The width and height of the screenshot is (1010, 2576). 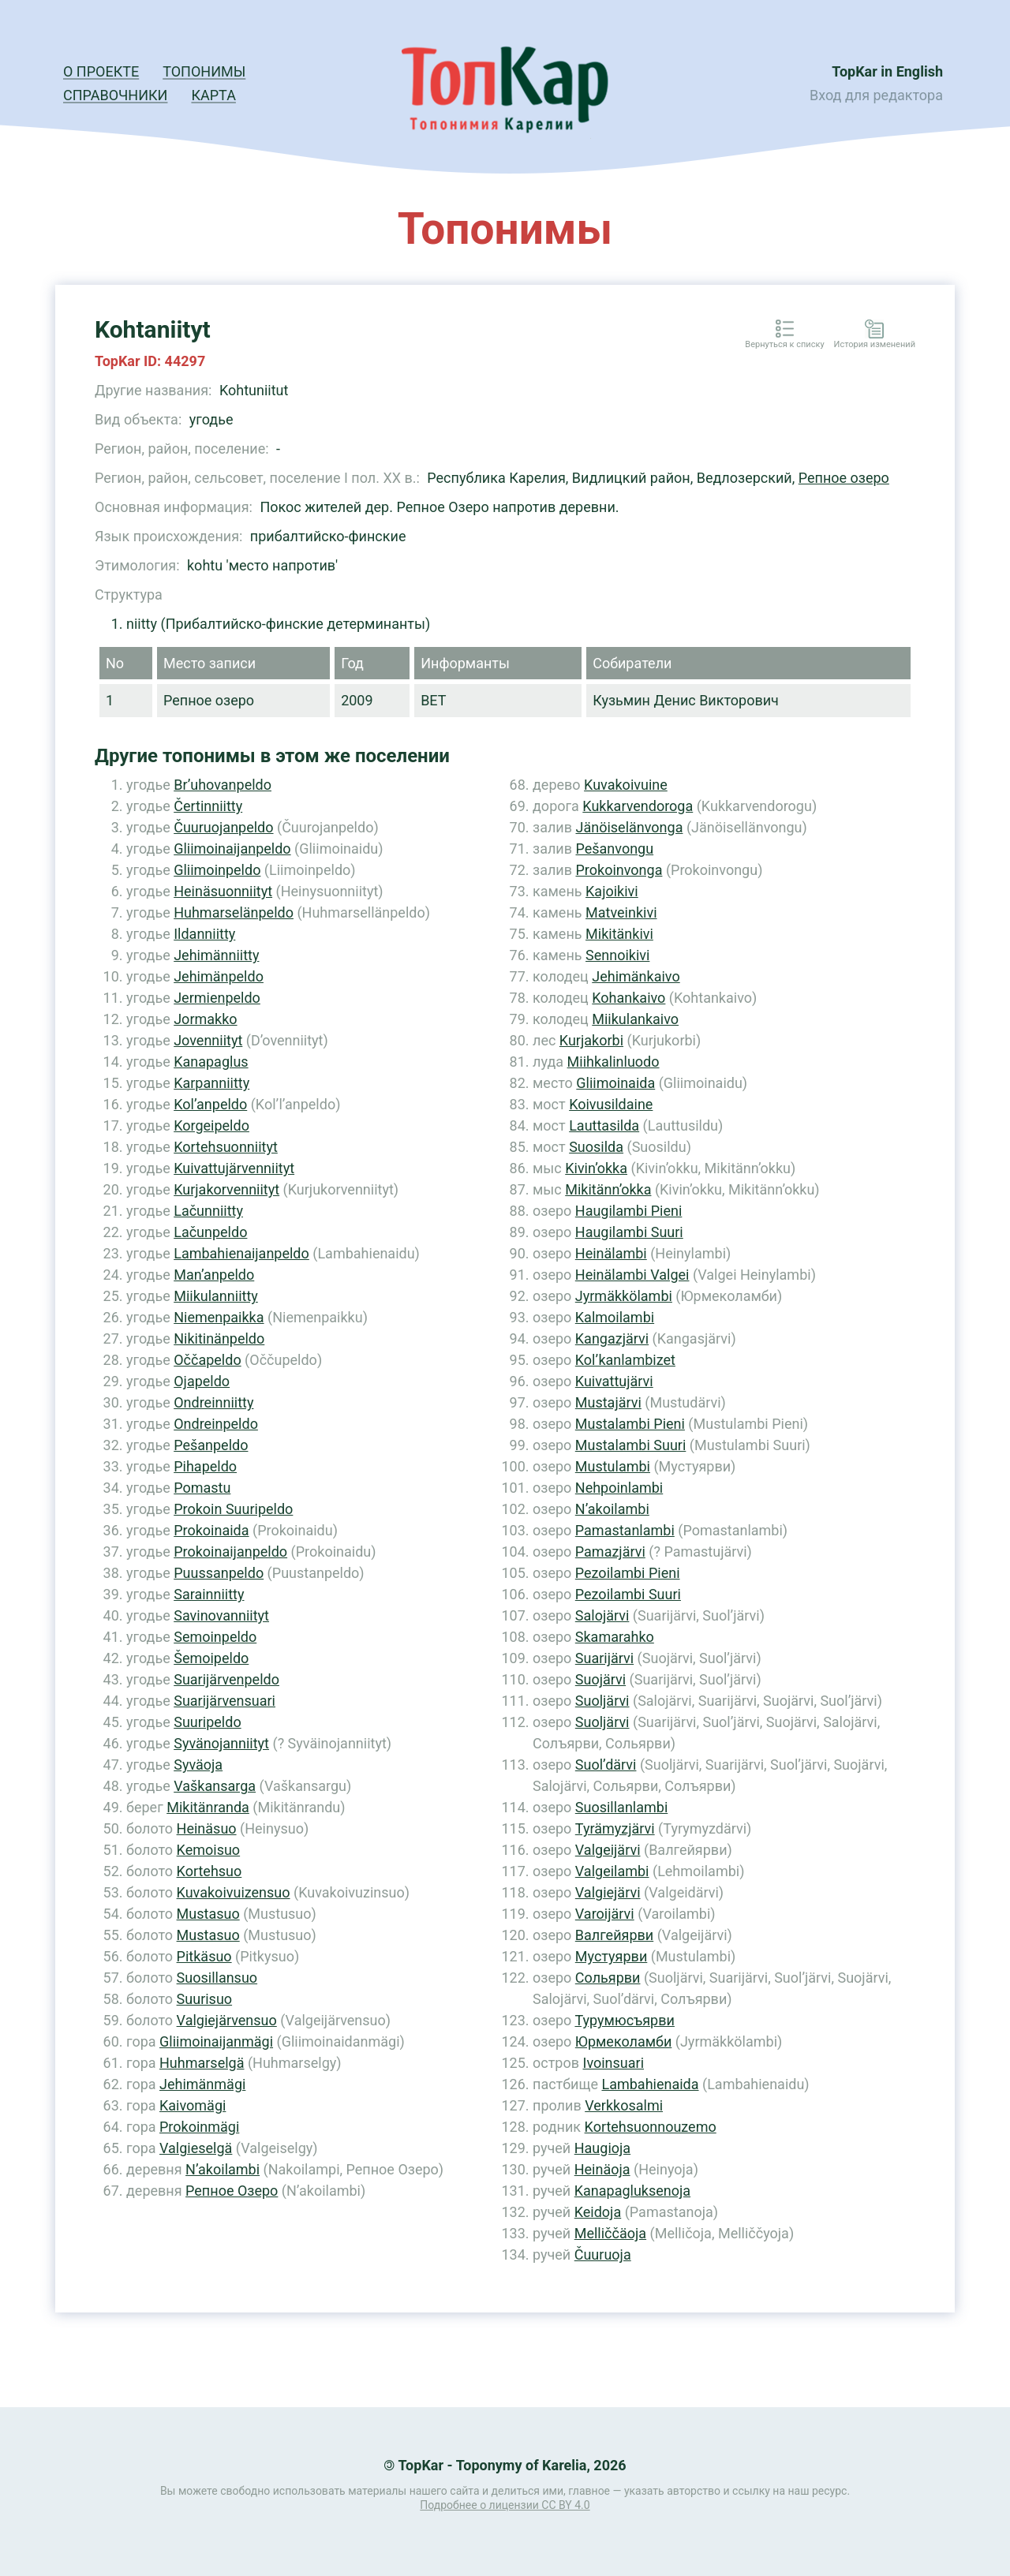 I want to click on Mikitänranda, so click(x=207, y=1807).